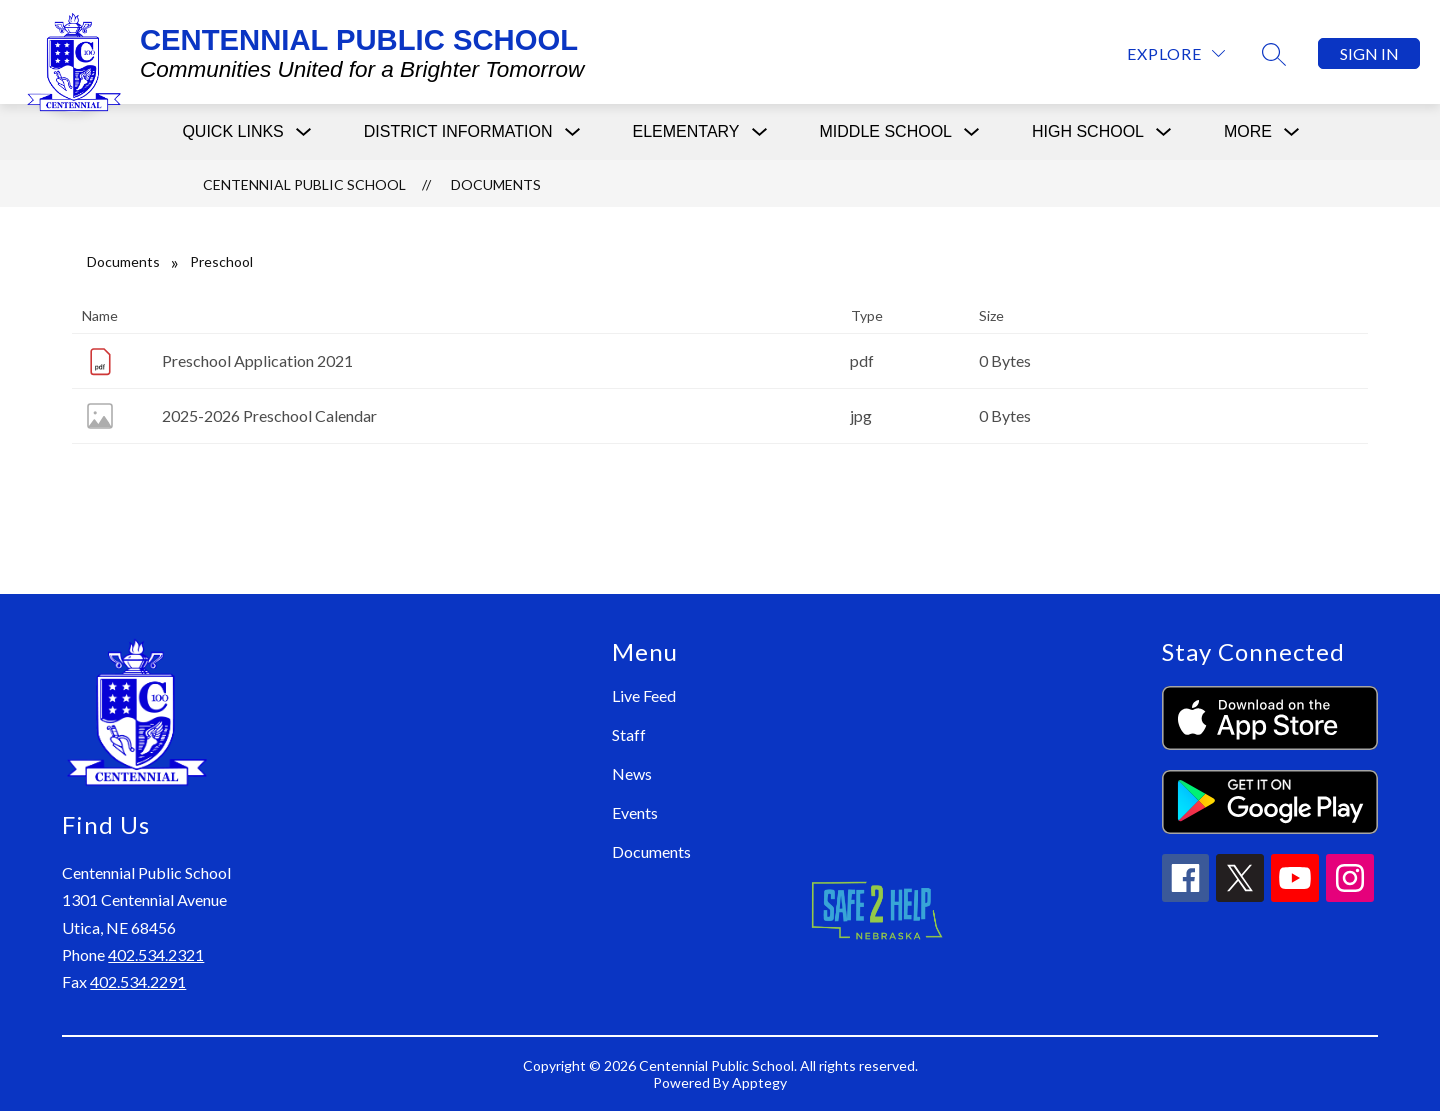  I want to click on Staff, so click(629, 734).